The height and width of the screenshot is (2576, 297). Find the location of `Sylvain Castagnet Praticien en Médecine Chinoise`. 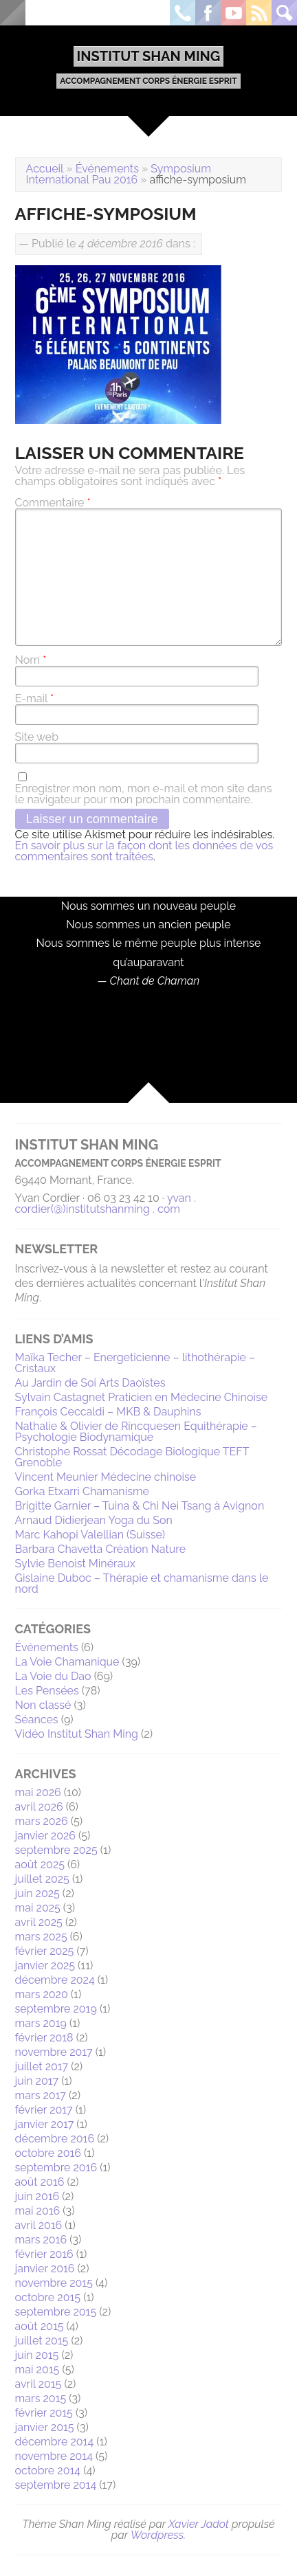

Sylvain Castagnet Praticien en Médecine Chinoise is located at coordinates (141, 1397).